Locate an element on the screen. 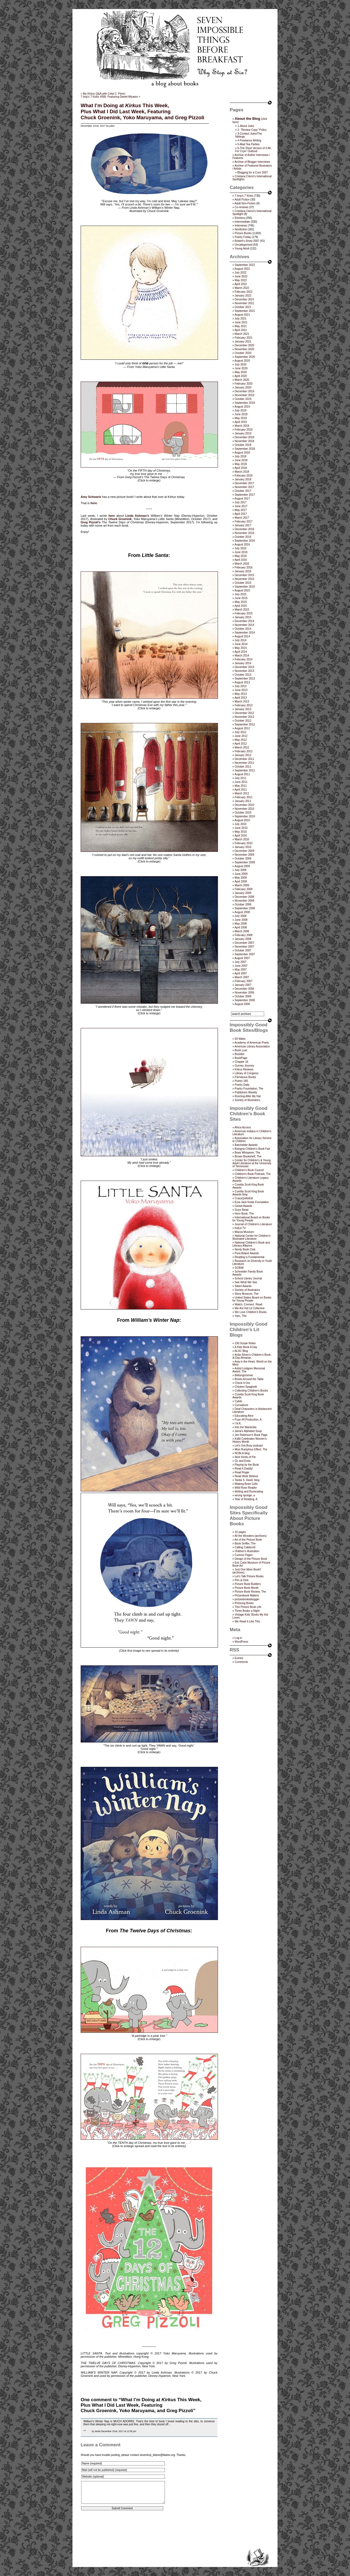 Image resolution: width=350 pixels, height=2576 pixels. May 2021 is located at coordinates (241, 326).